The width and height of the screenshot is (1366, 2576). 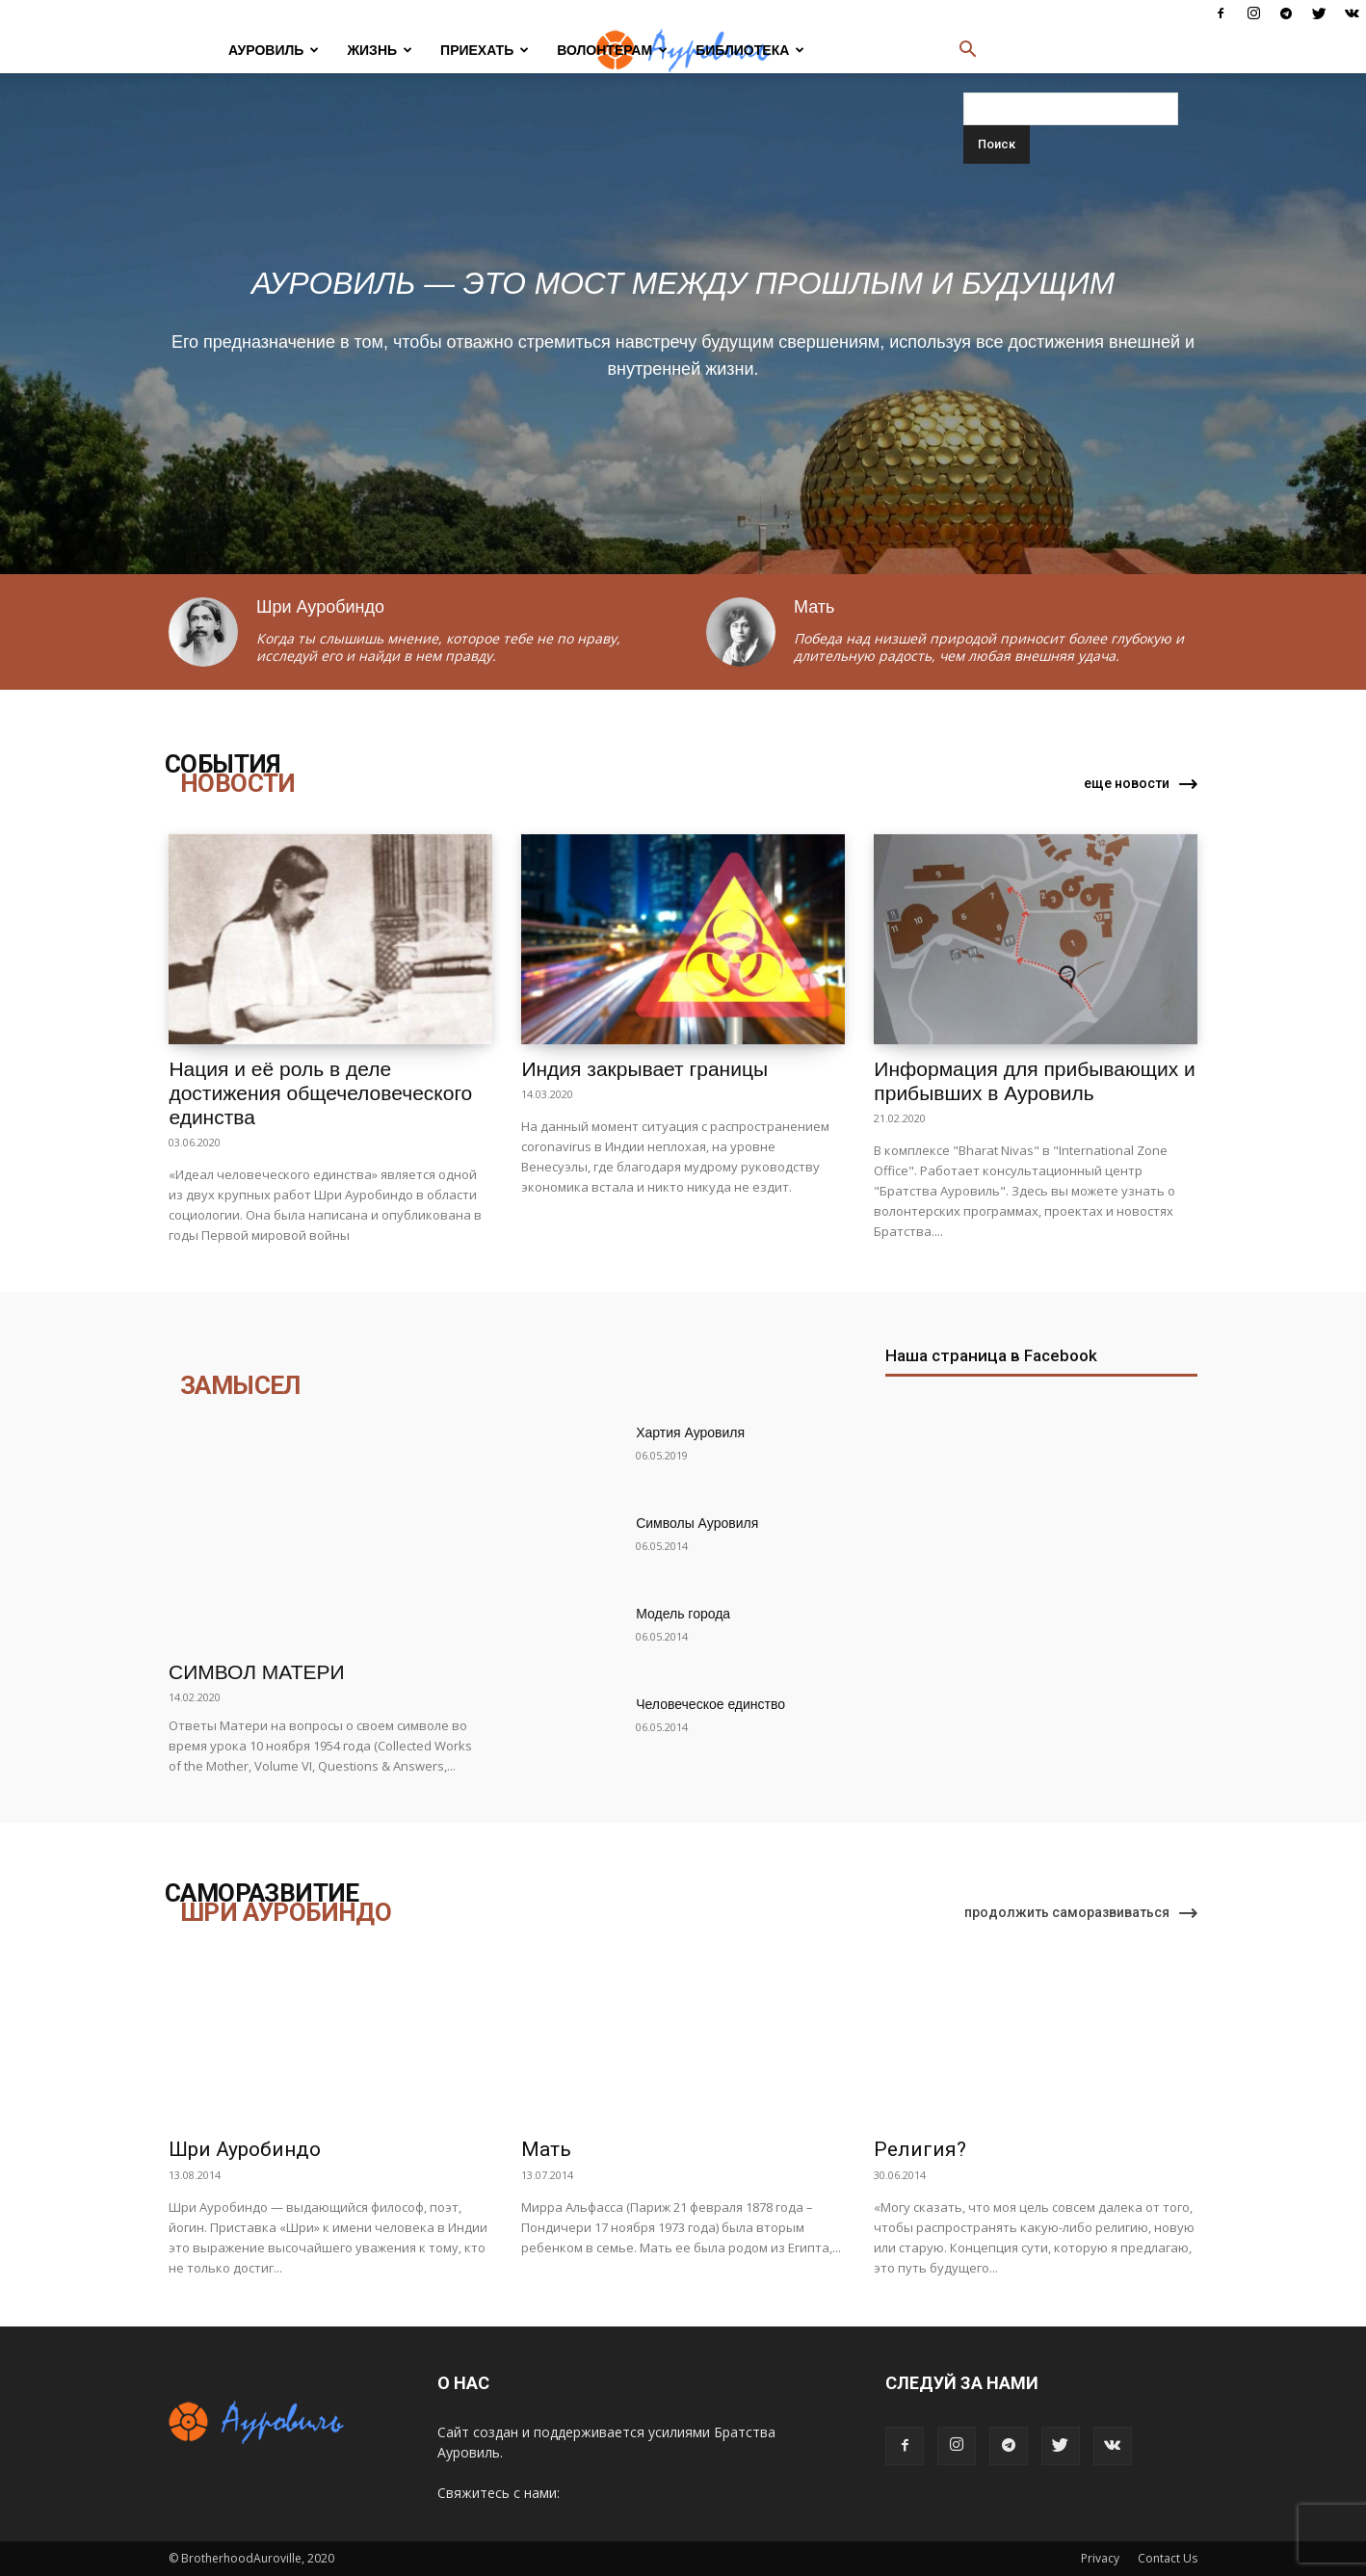 What do you see at coordinates (612, 50) in the screenshot?
I see `ВОЛОНТЕРАМ` at bounding box center [612, 50].